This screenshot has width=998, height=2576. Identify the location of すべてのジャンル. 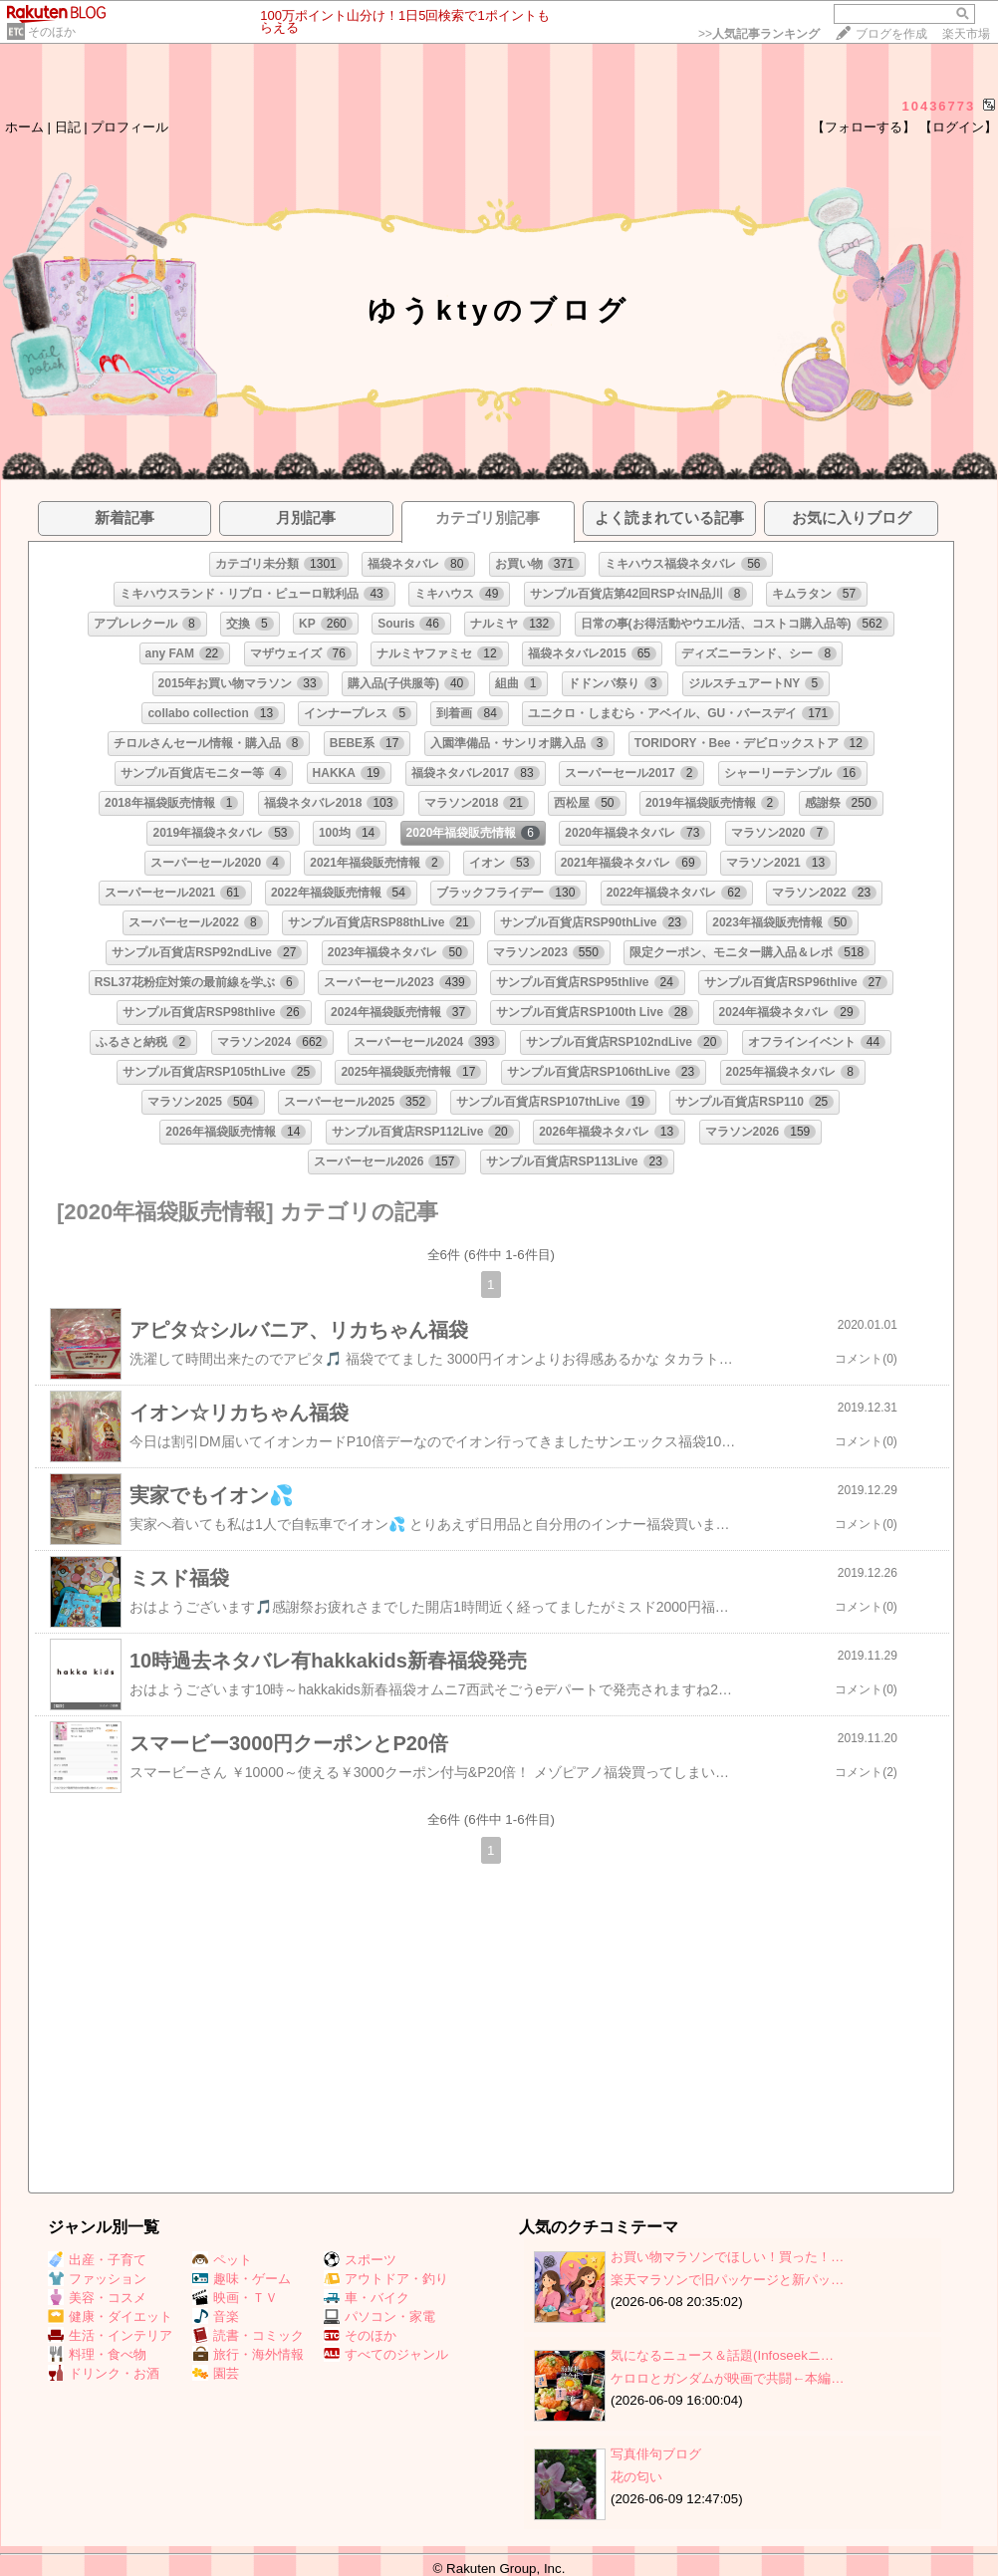
(386, 2354).